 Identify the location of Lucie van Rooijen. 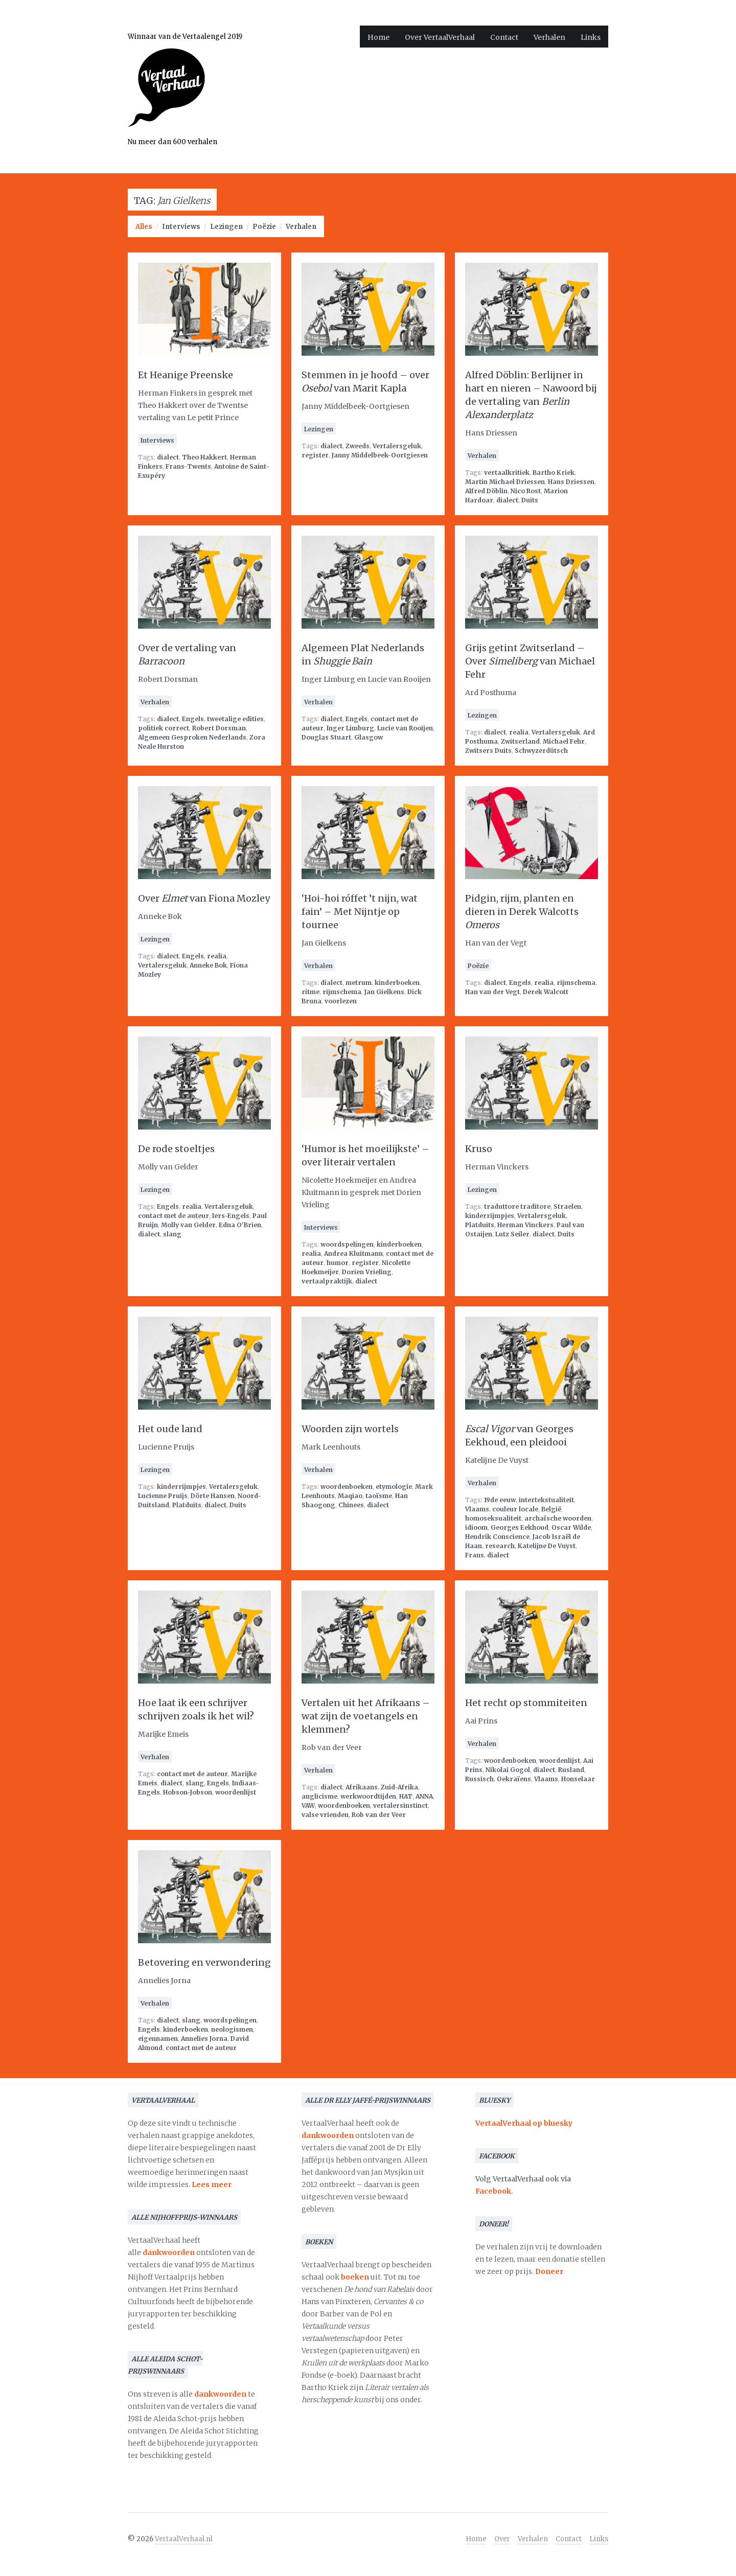
(405, 728).